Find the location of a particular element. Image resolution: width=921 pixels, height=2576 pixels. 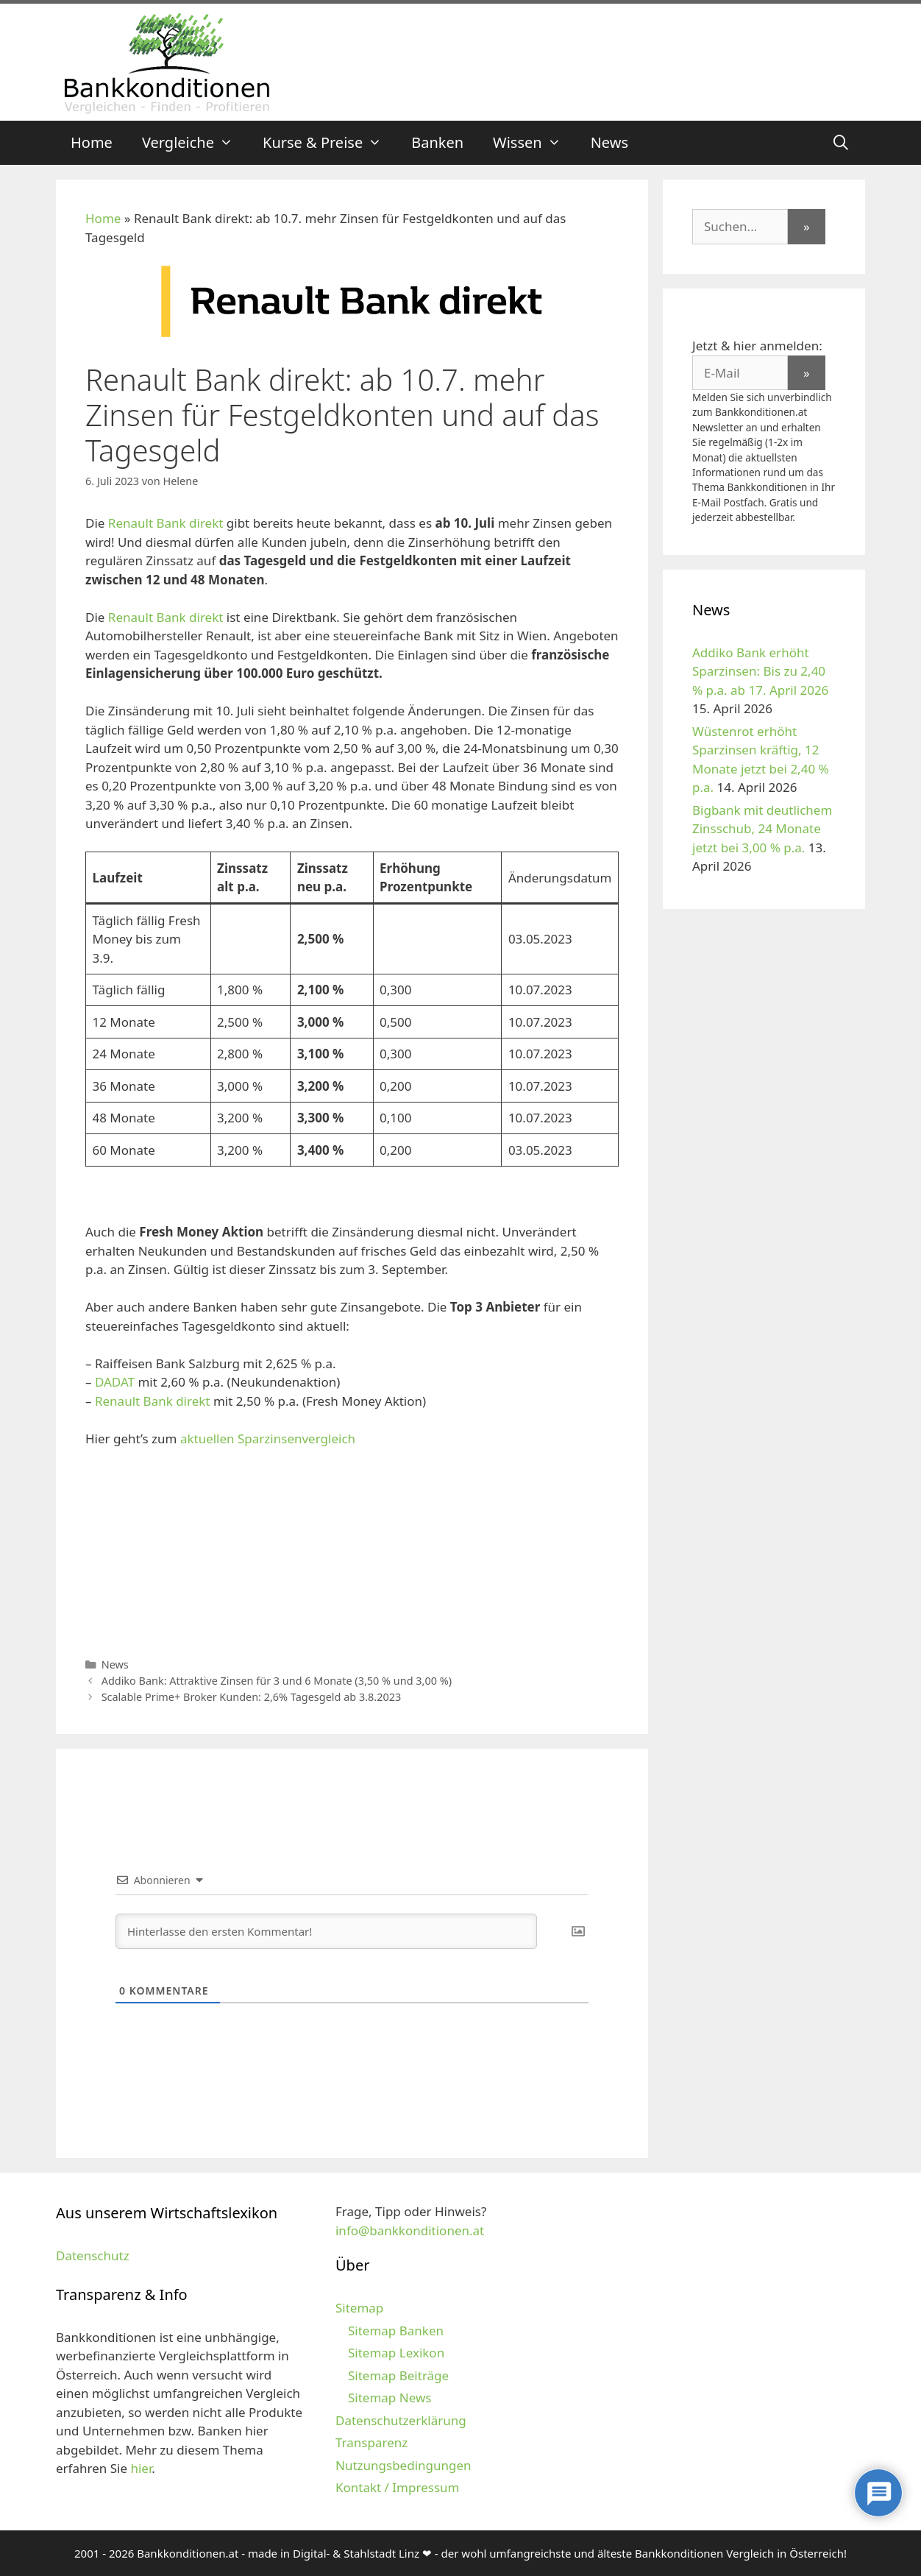

Addiko Bank: Attraktive Zinsen für 3 und 6 Monate (3,50 % und 3,00 %) is located at coordinates (277, 1681).